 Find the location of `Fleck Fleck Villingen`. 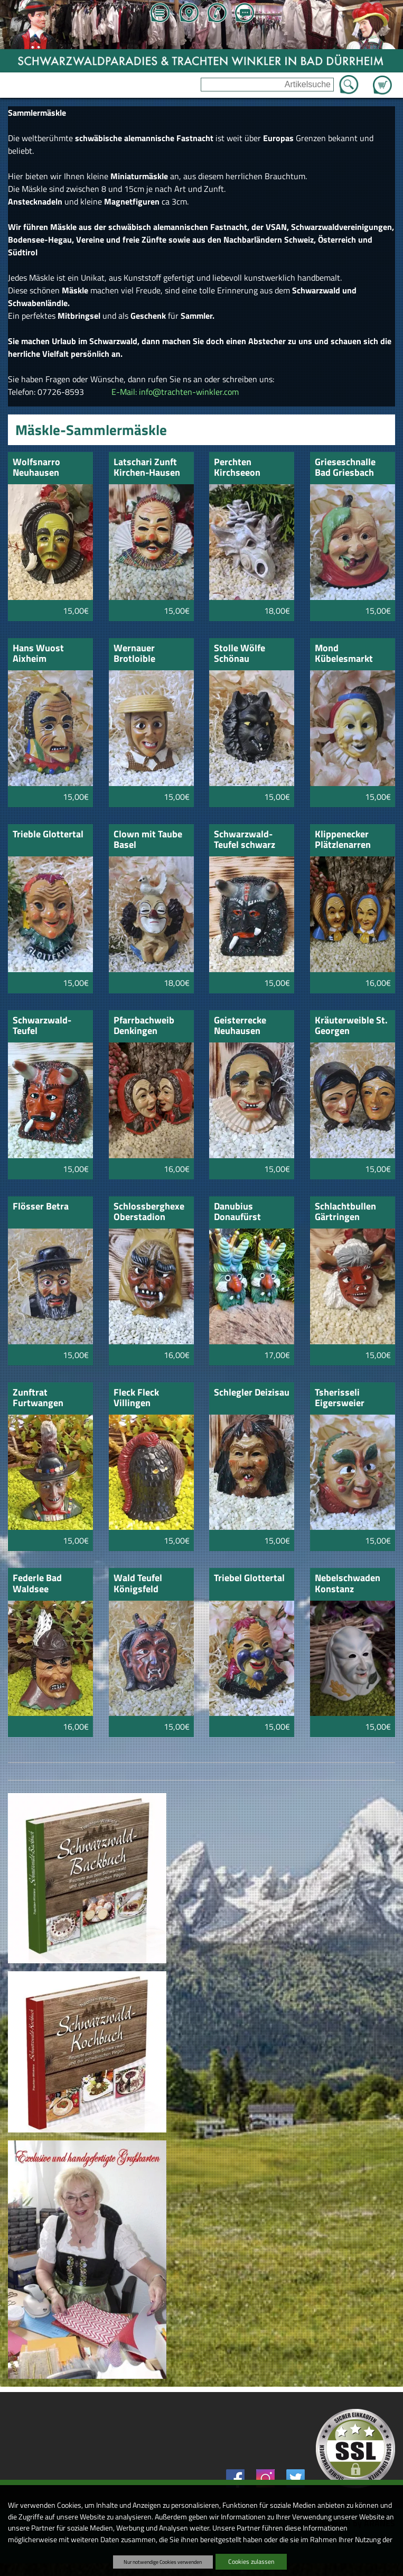

Fleck Fleck Villingen is located at coordinates (136, 1398).